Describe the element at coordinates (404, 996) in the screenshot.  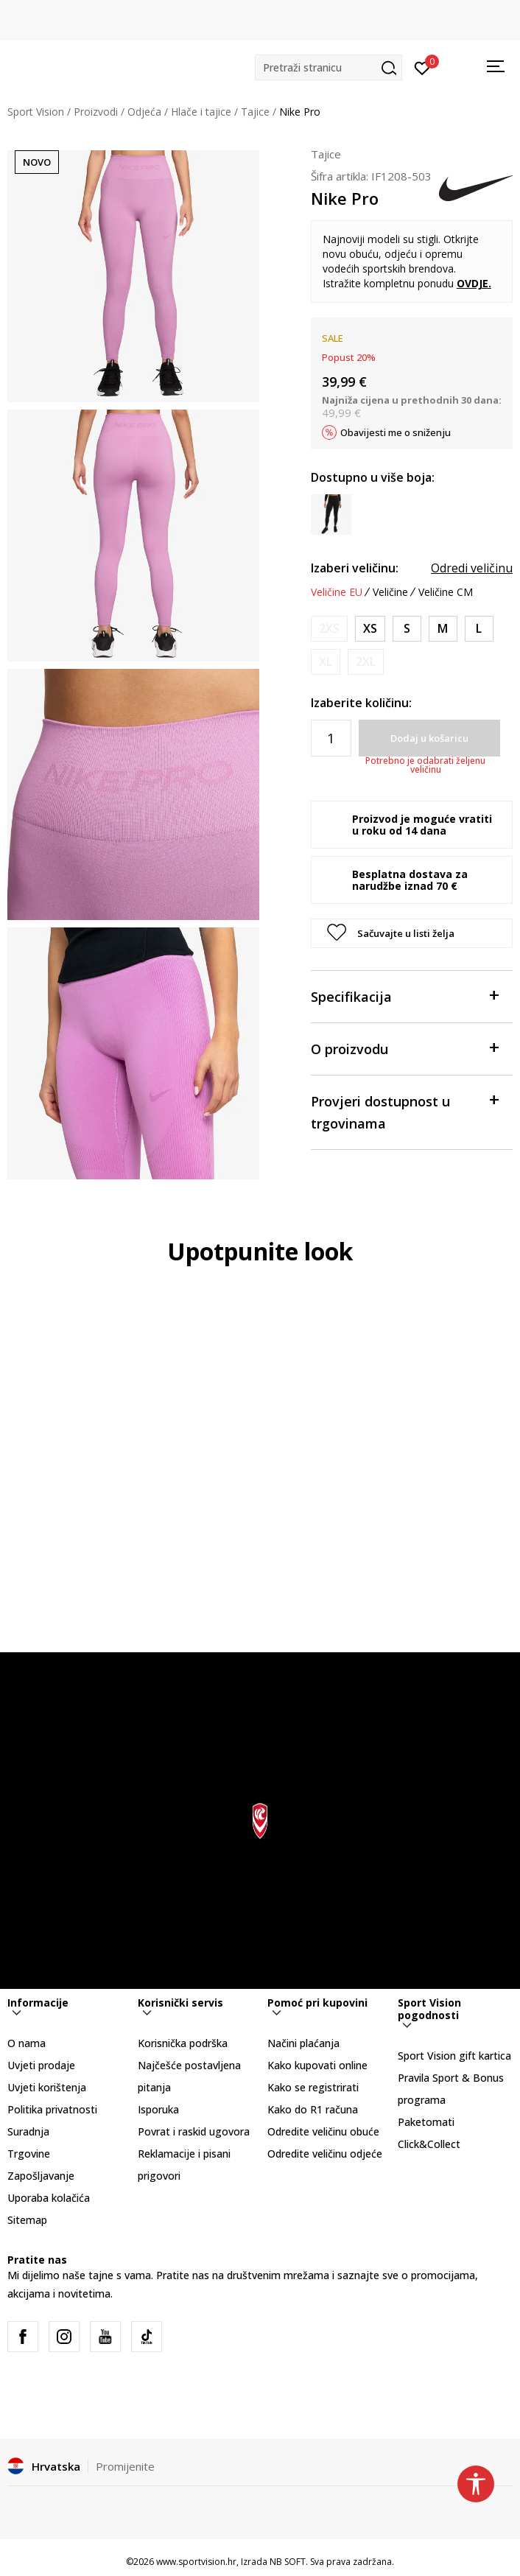
I see `Specifikacija` at that location.